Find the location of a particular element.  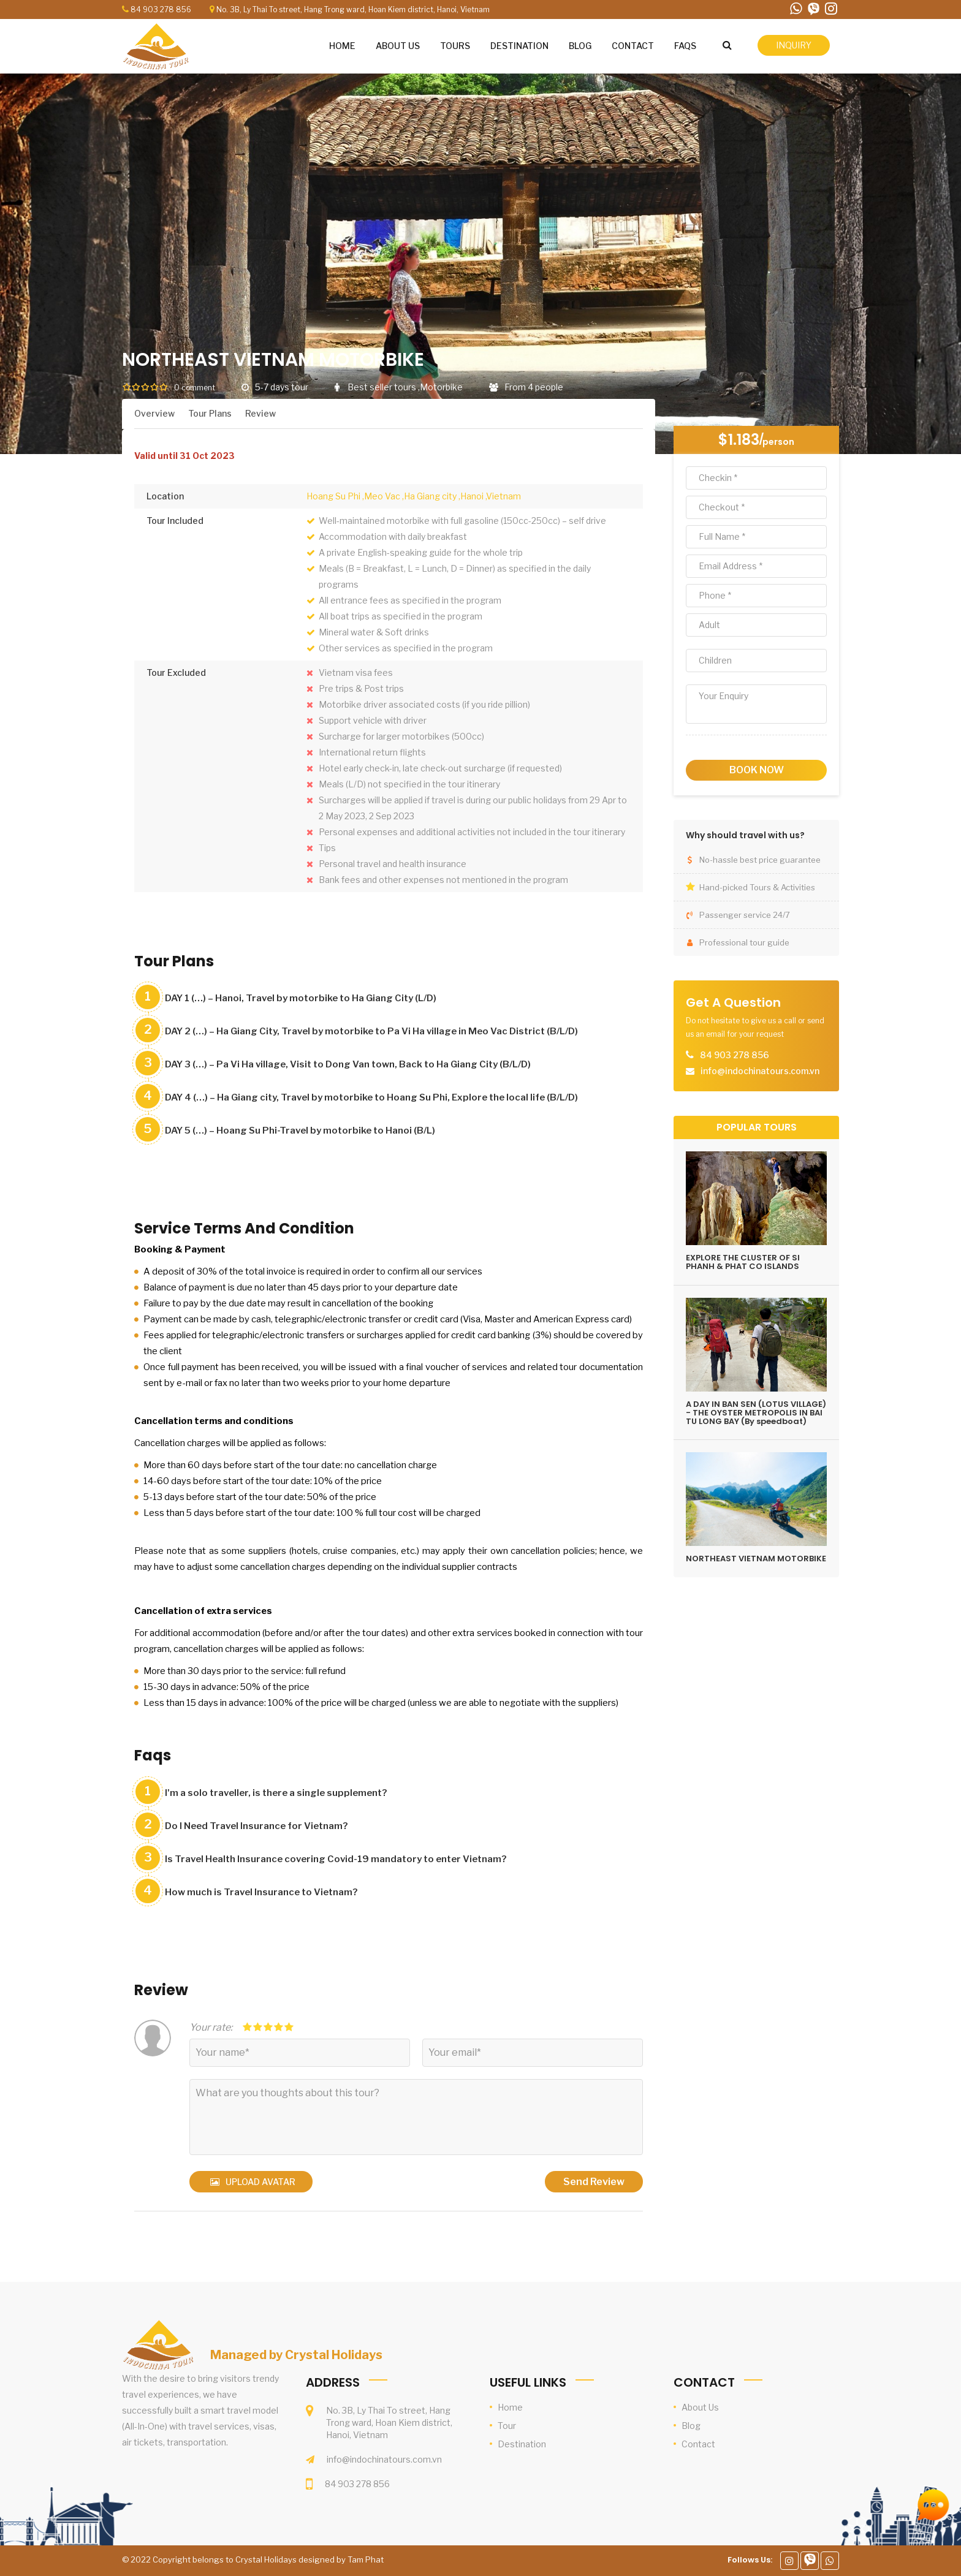

0 comment is located at coordinates (194, 387).